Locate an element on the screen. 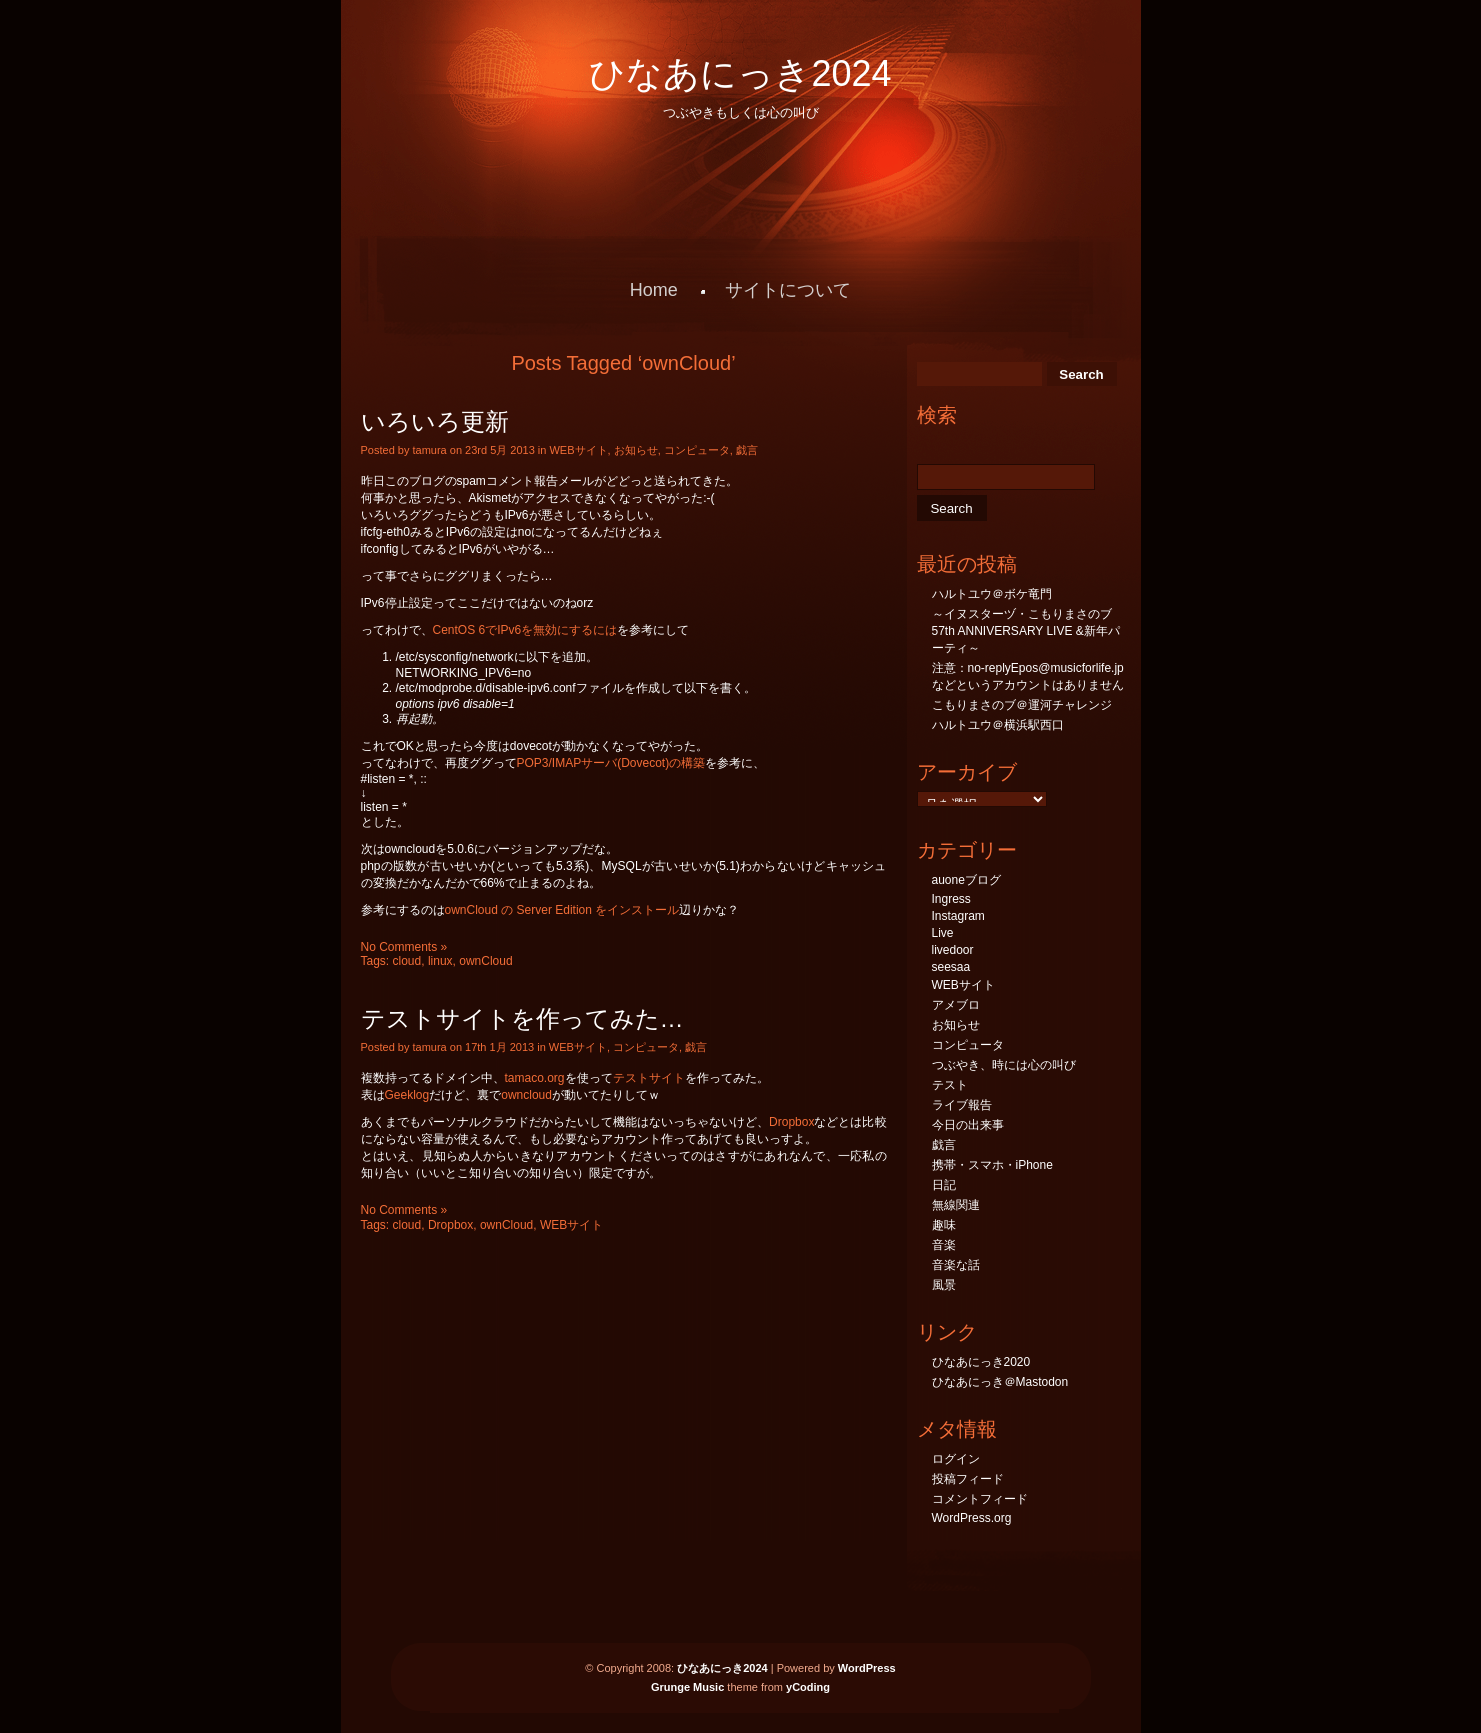  WordPress.org is located at coordinates (972, 1518).